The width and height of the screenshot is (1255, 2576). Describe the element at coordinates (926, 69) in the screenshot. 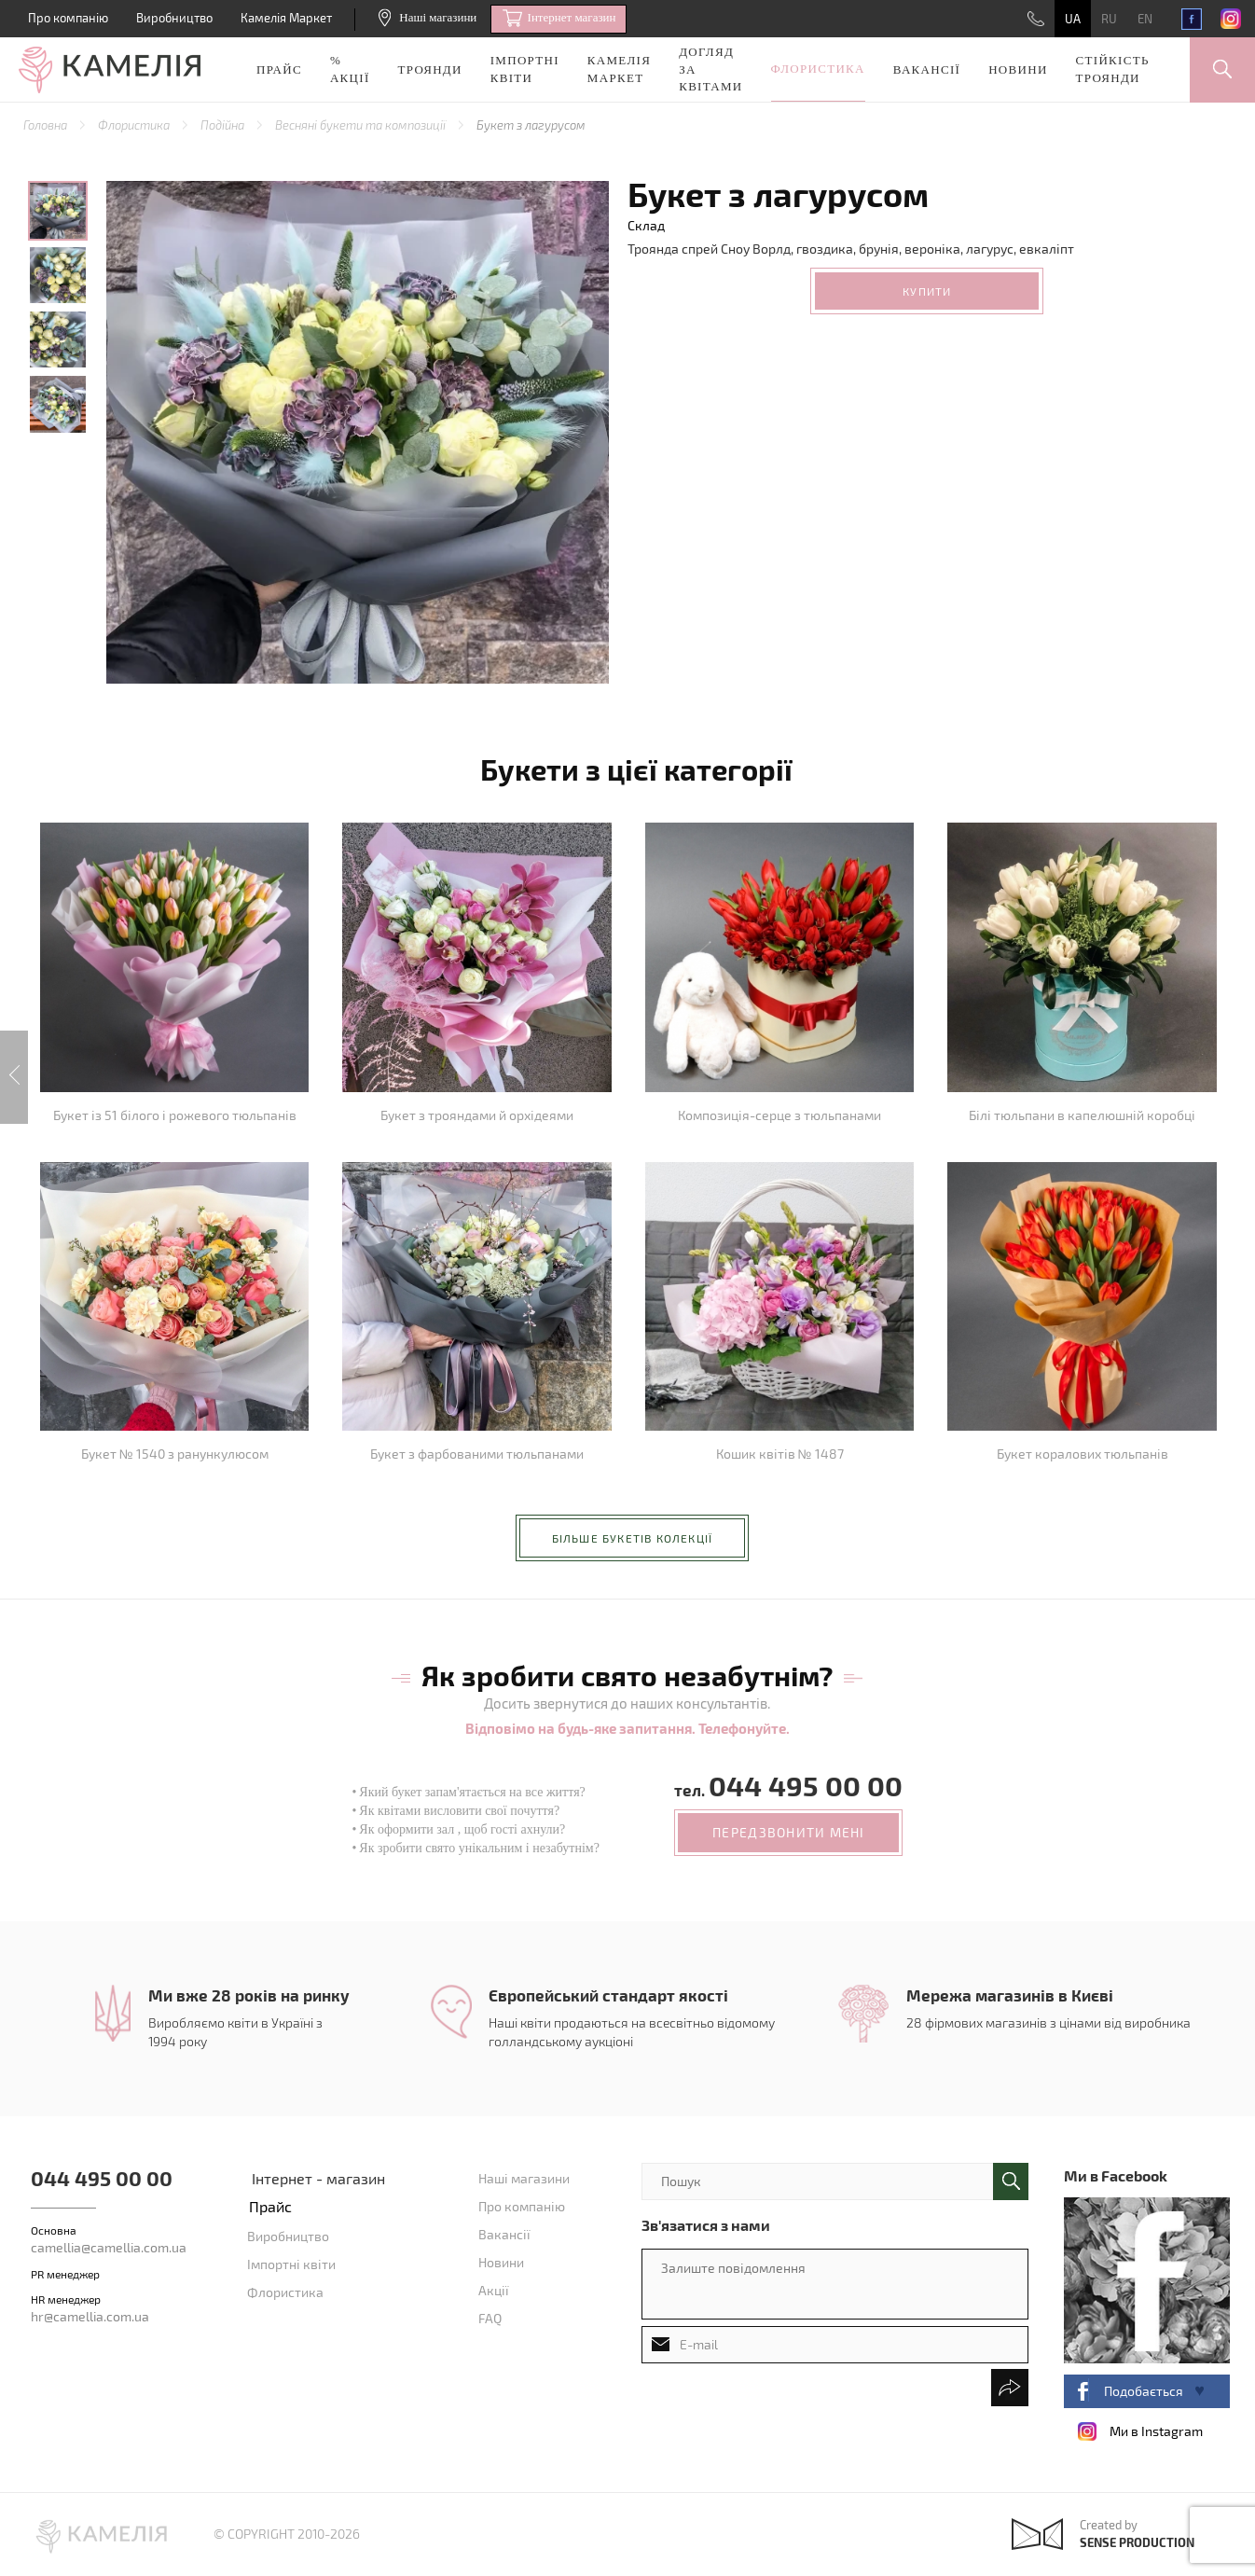

I see `Вакансії` at that location.